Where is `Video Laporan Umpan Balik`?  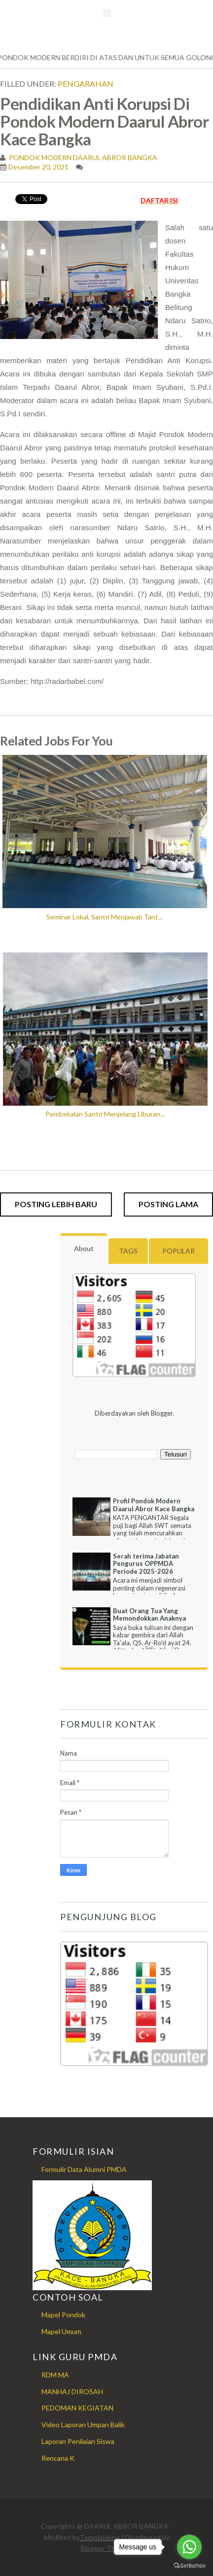 Video Laporan Umpan Balik is located at coordinates (83, 2424).